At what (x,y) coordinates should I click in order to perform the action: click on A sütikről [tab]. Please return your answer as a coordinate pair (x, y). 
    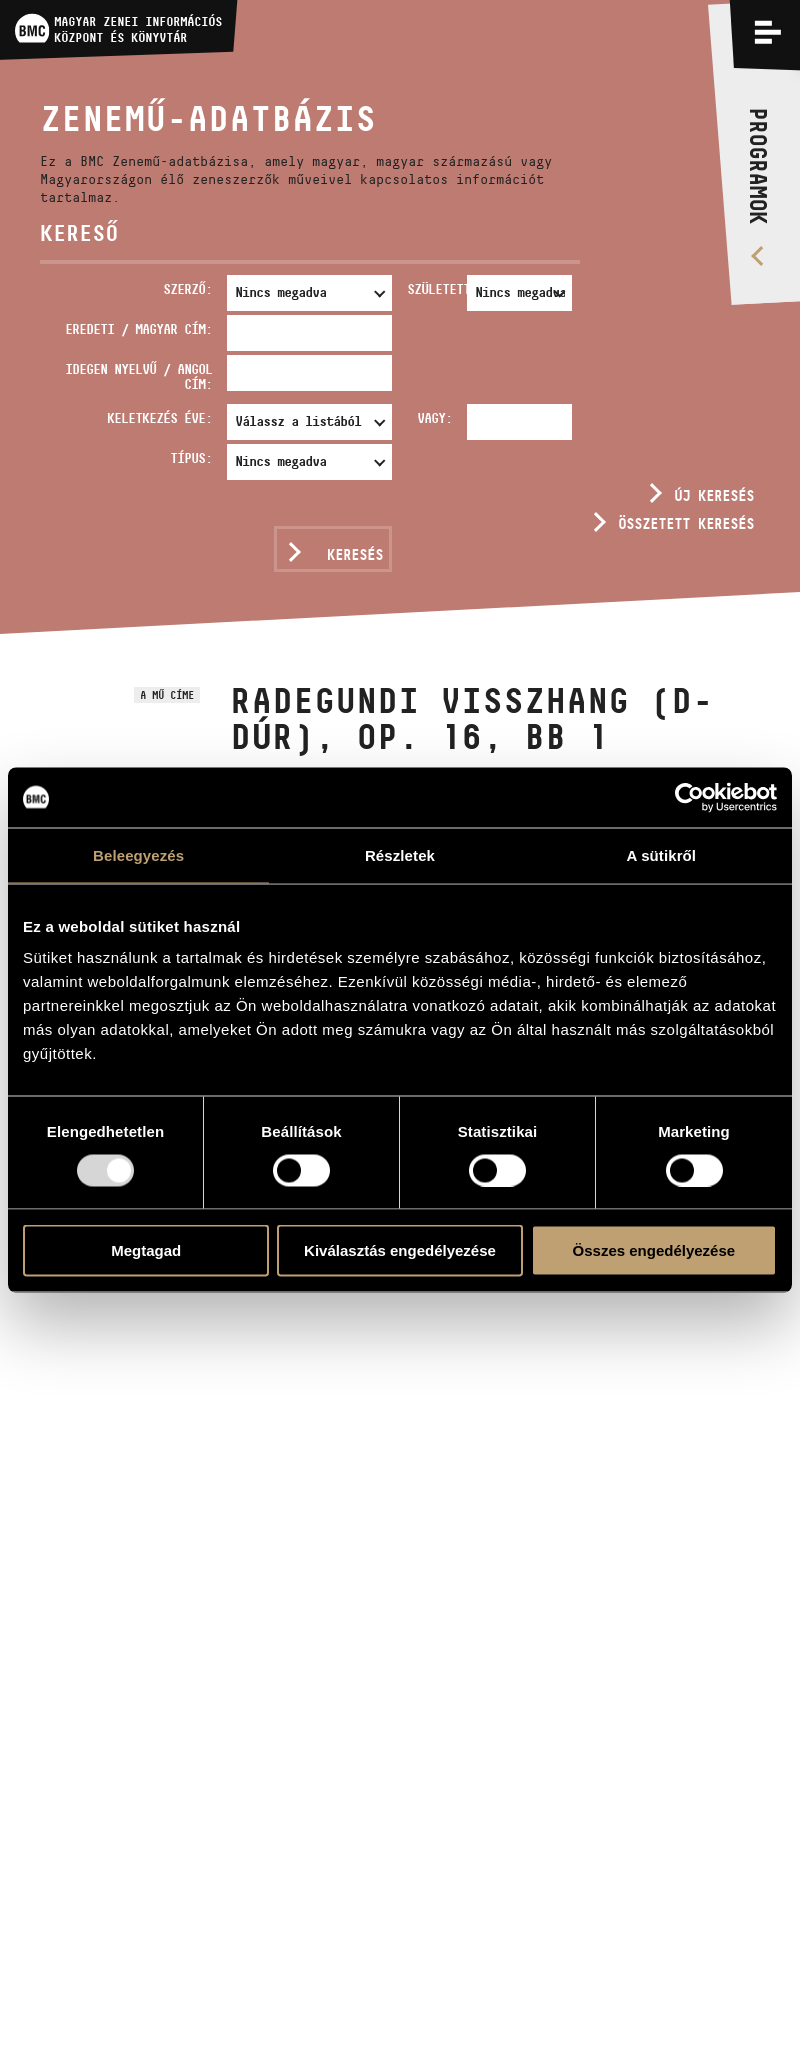
    Looking at the image, I should click on (662, 854).